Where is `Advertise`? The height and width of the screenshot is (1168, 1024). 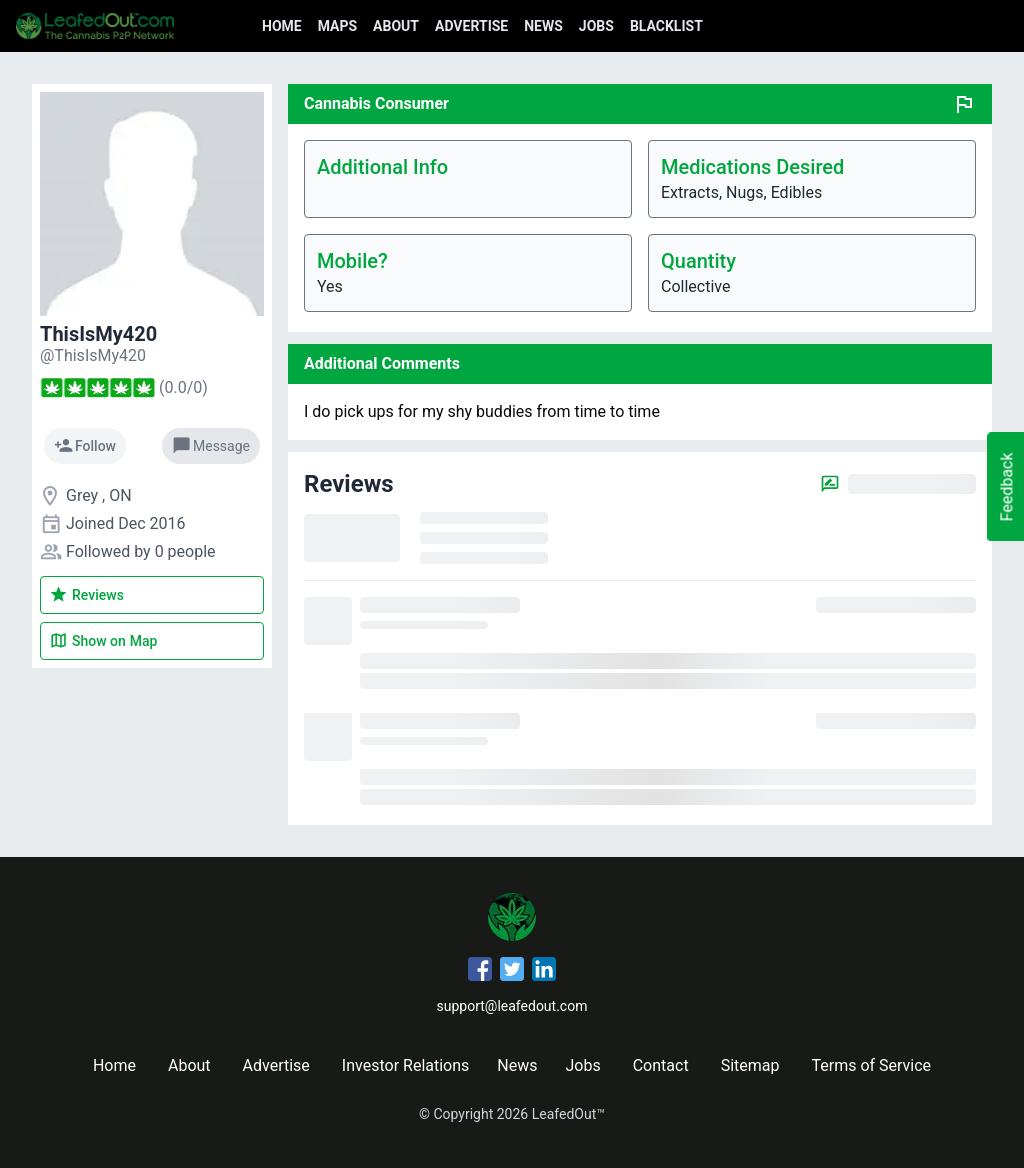
Advertise is located at coordinates (471, 26).